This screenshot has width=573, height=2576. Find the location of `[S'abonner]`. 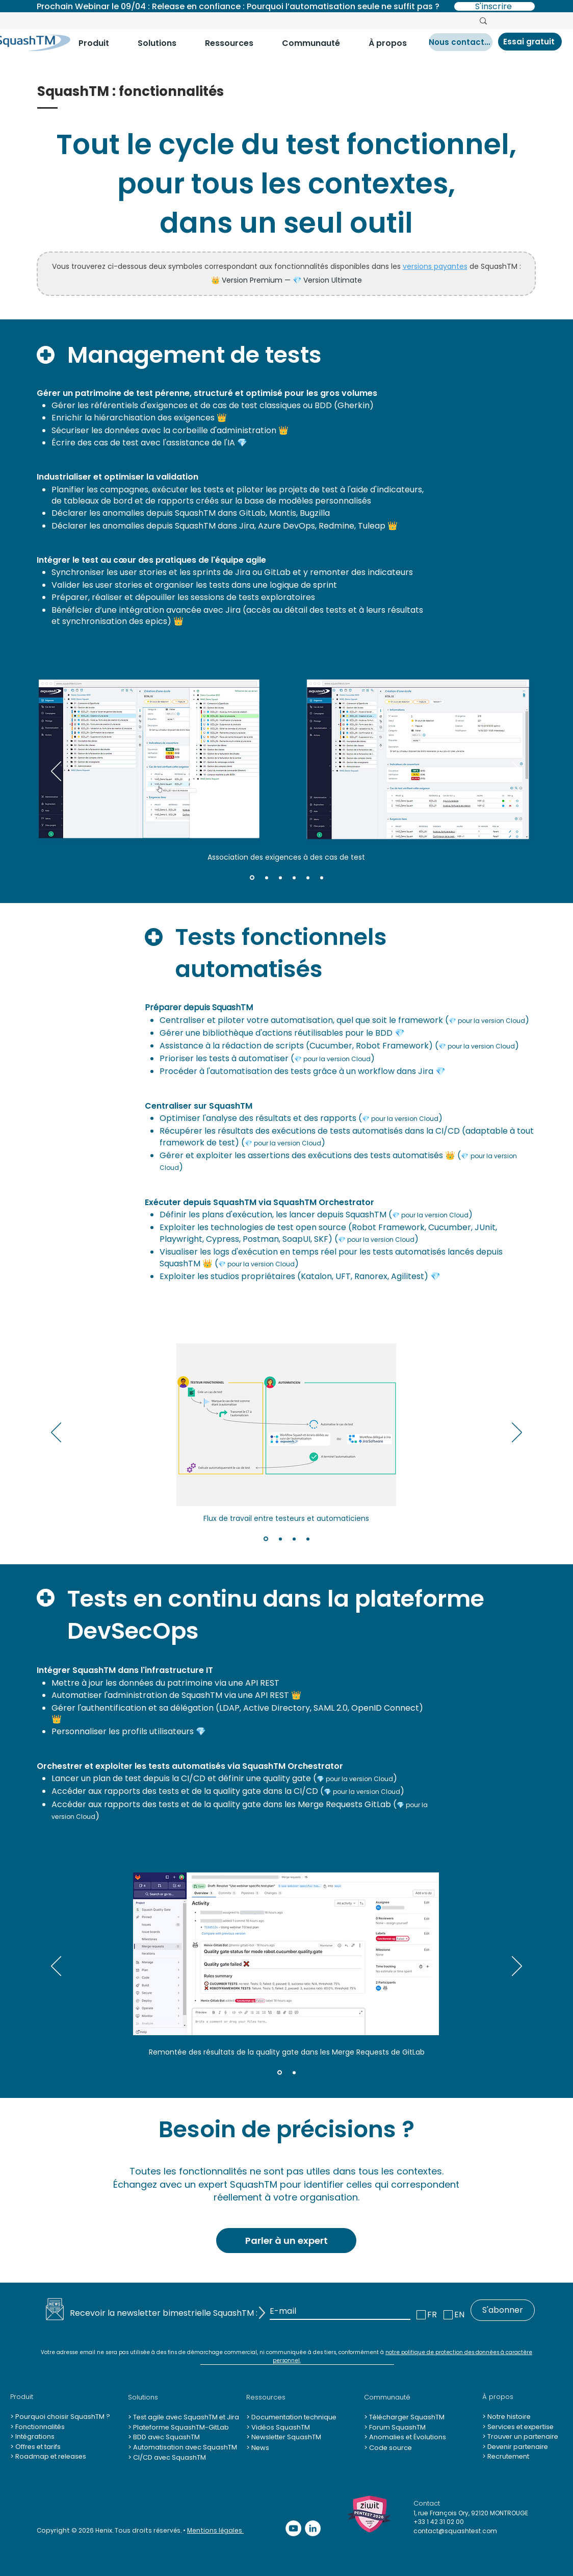

[S'abonner] is located at coordinates (503, 2310).